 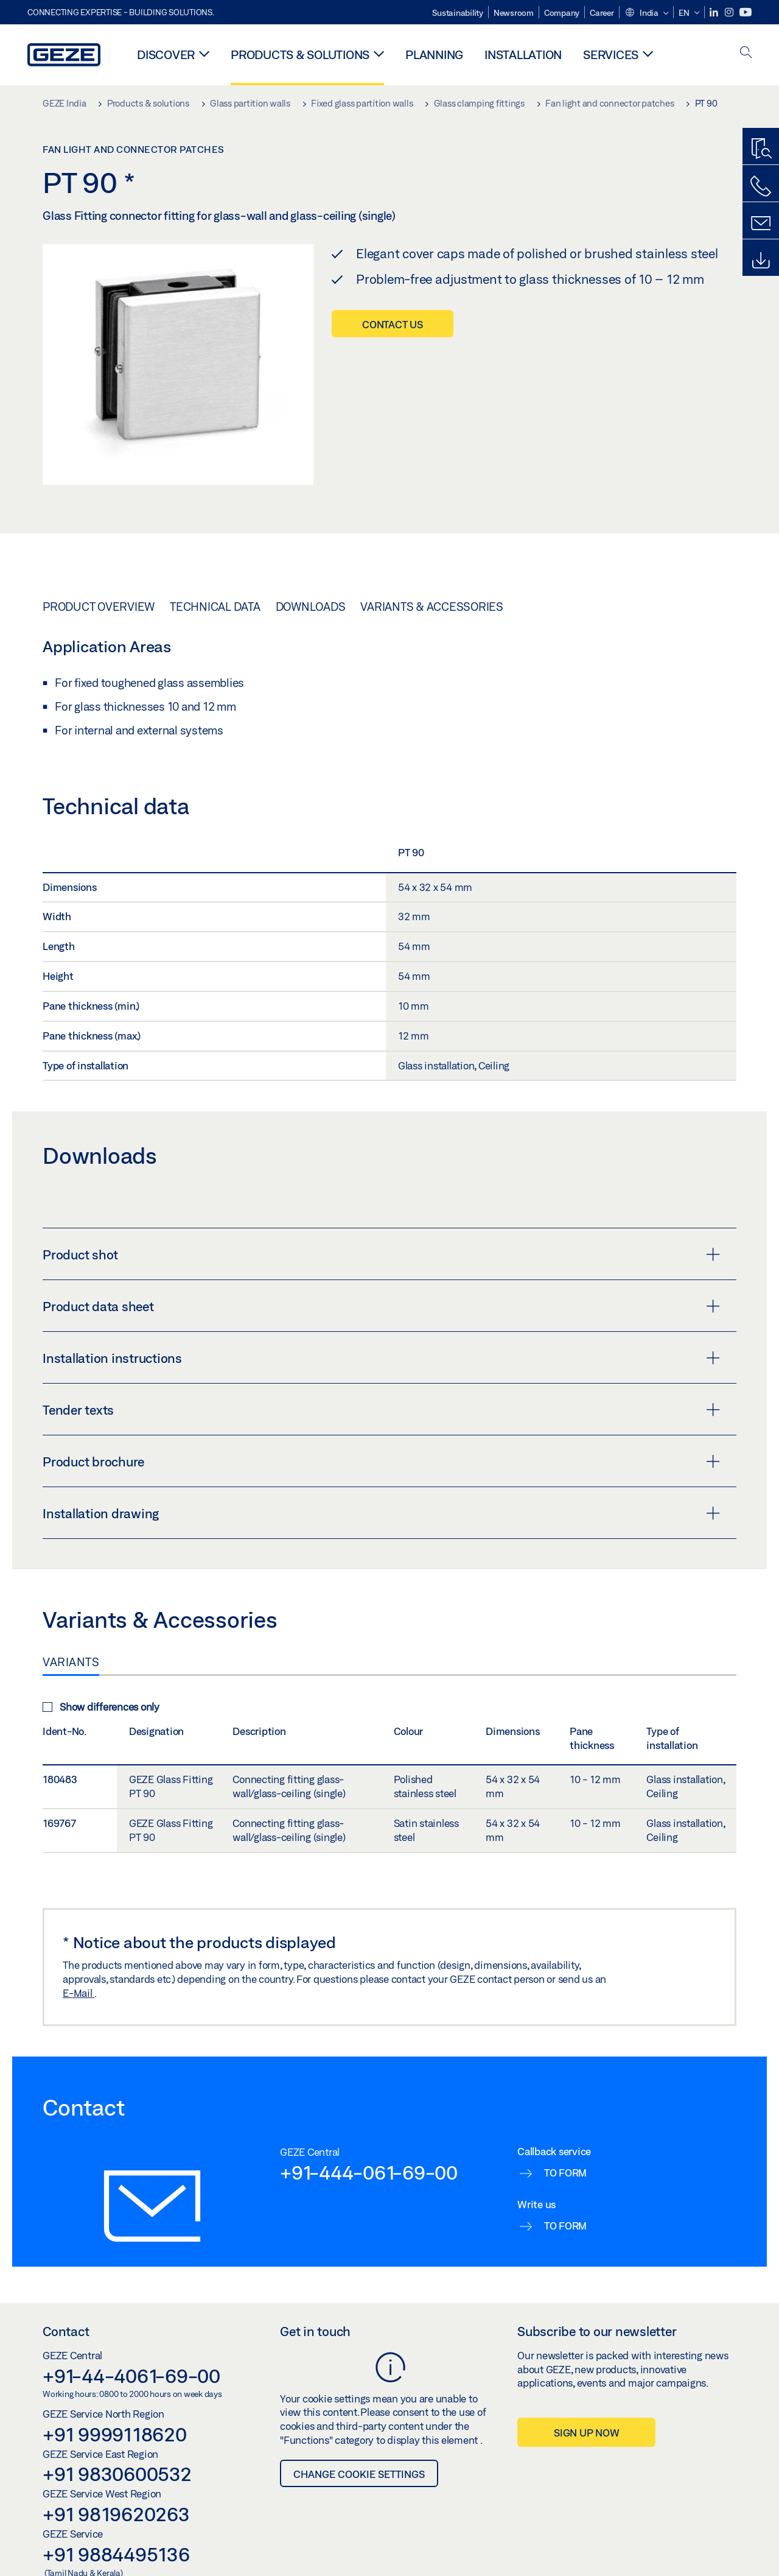 What do you see at coordinates (381, 1513) in the screenshot?
I see `Installation drawing [button]` at bounding box center [381, 1513].